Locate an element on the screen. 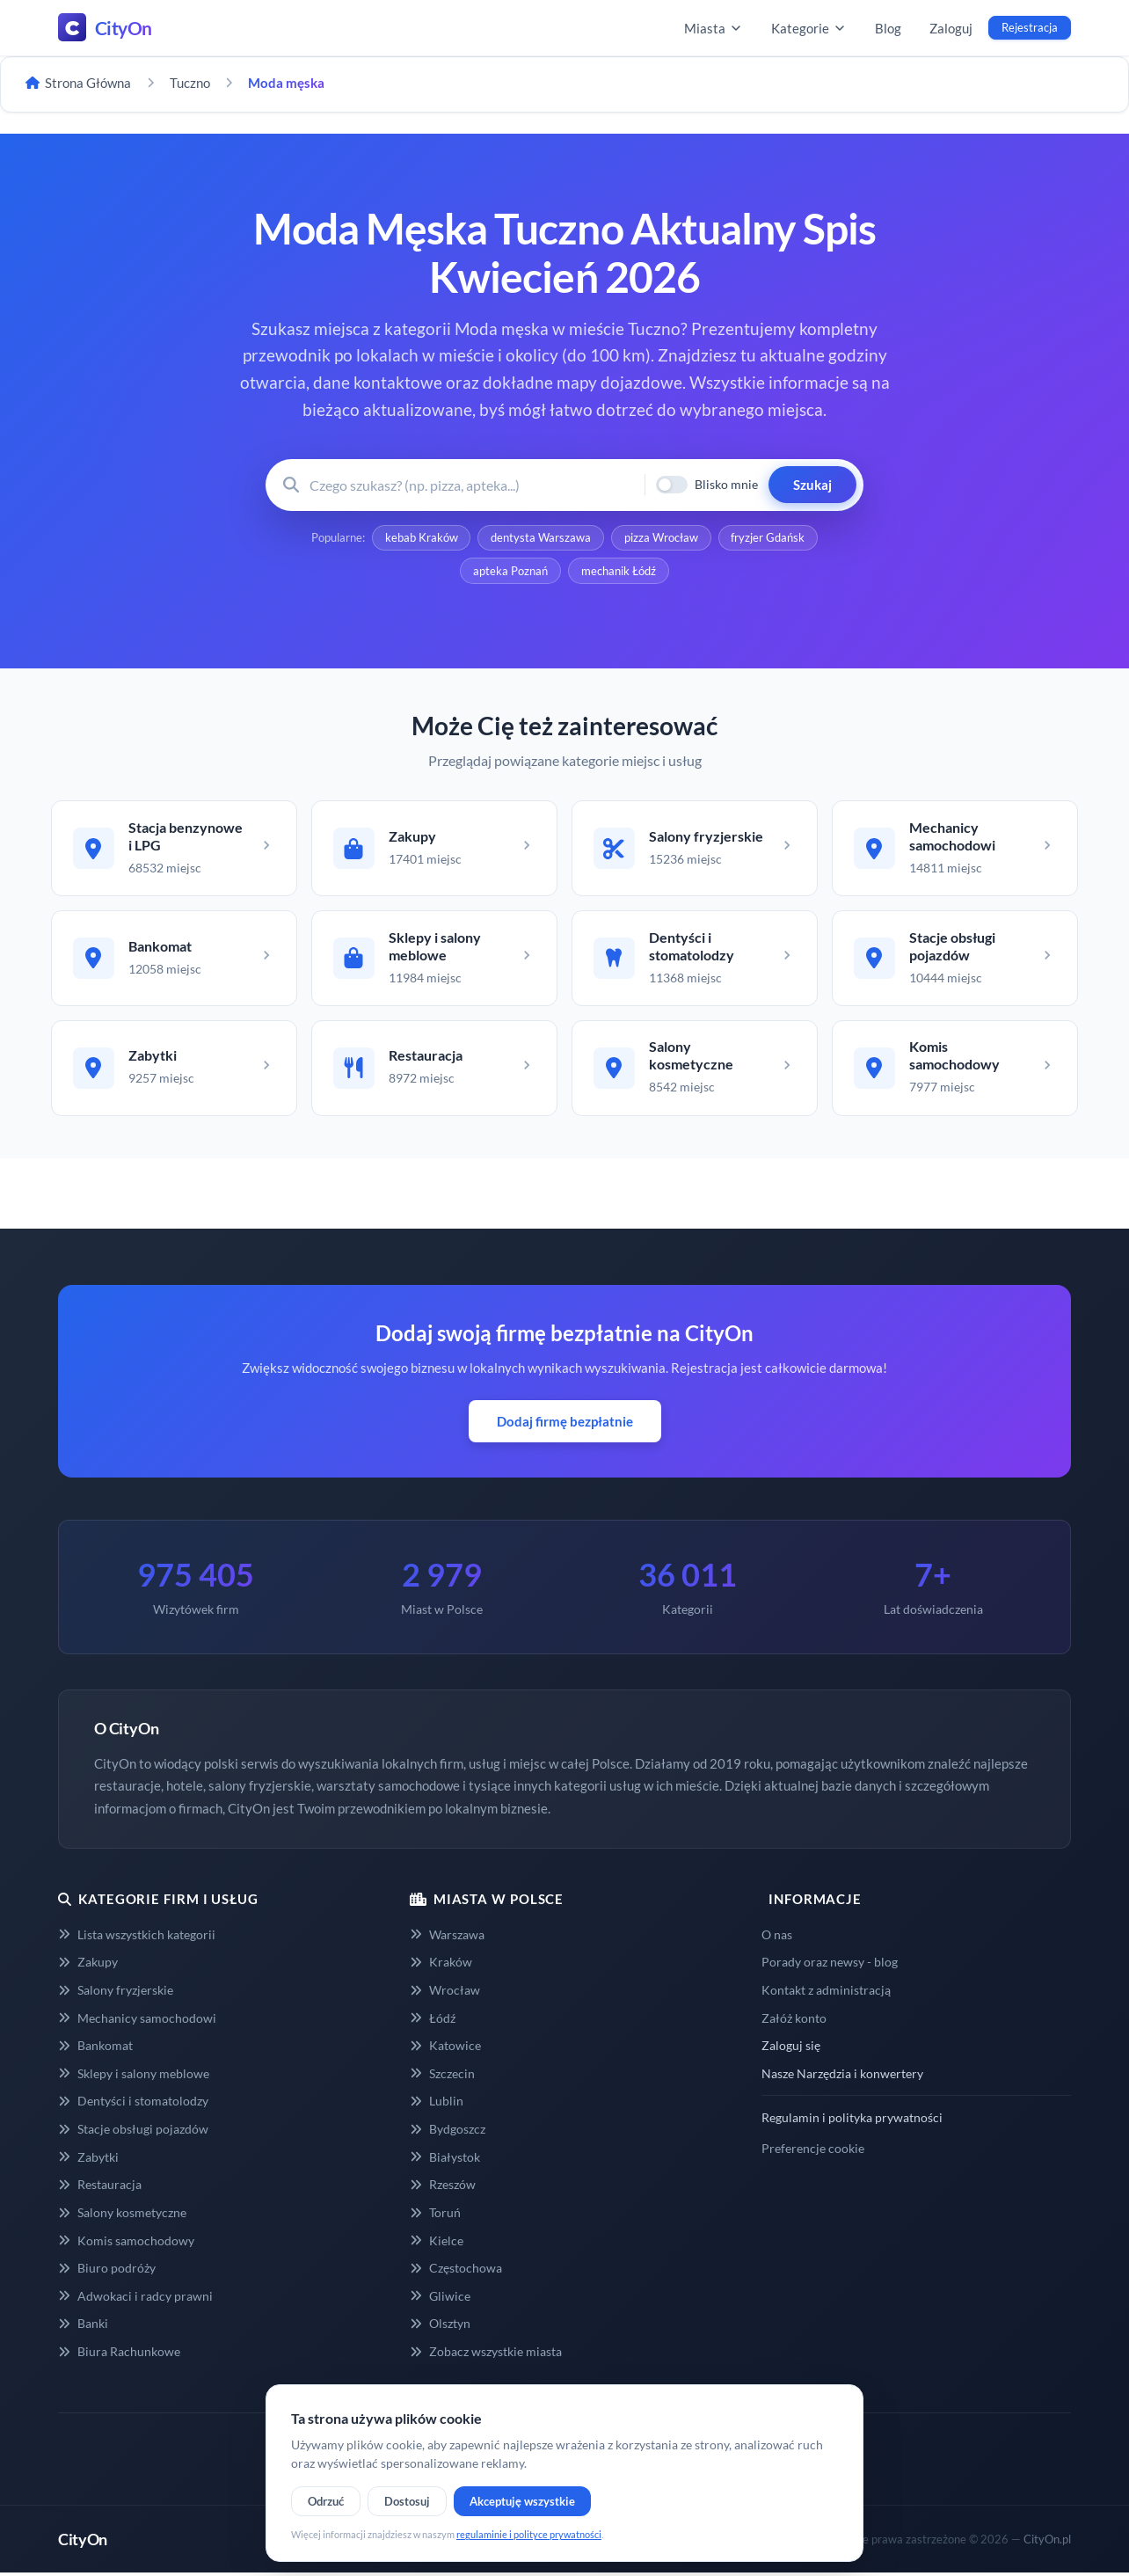 This screenshot has width=1129, height=2576. Wrocław is located at coordinates (445, 1992).